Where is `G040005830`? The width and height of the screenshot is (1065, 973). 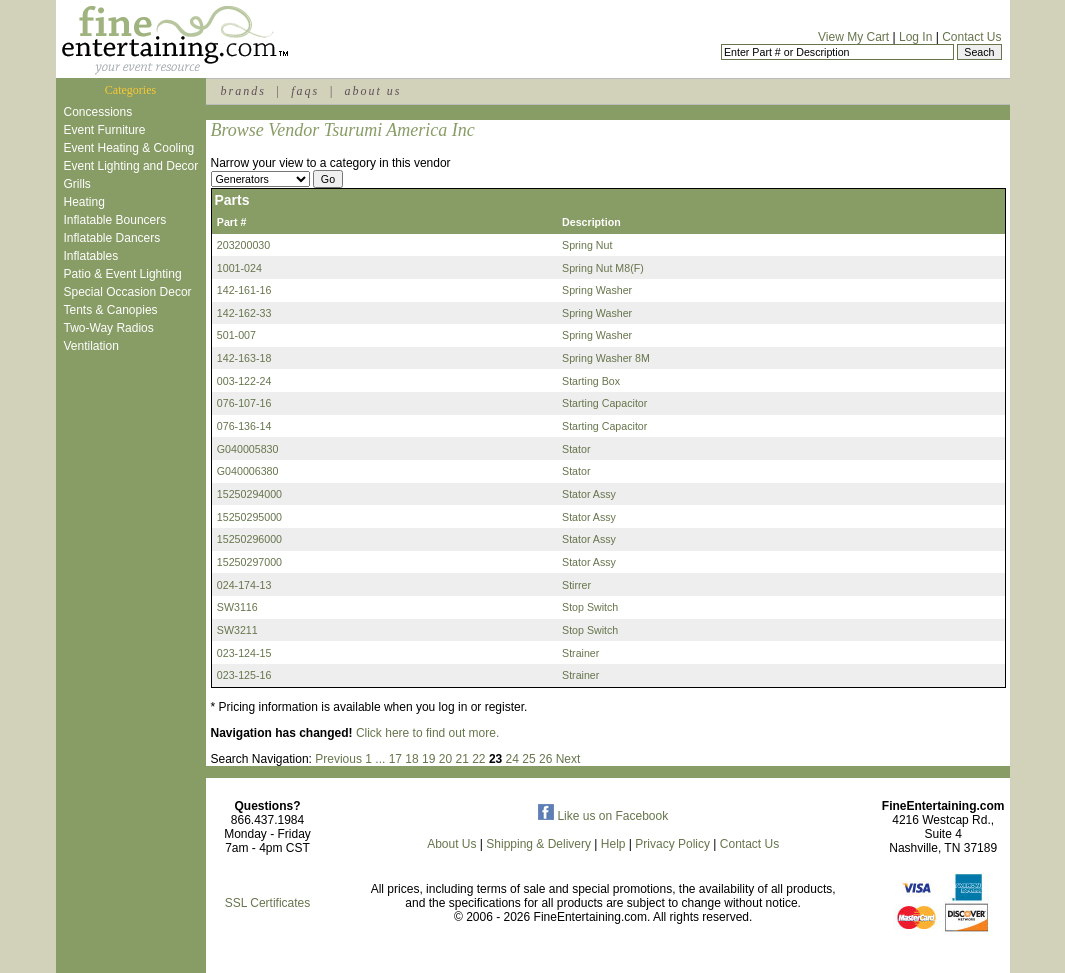
G040005830 is located at coordinates (248, 449).